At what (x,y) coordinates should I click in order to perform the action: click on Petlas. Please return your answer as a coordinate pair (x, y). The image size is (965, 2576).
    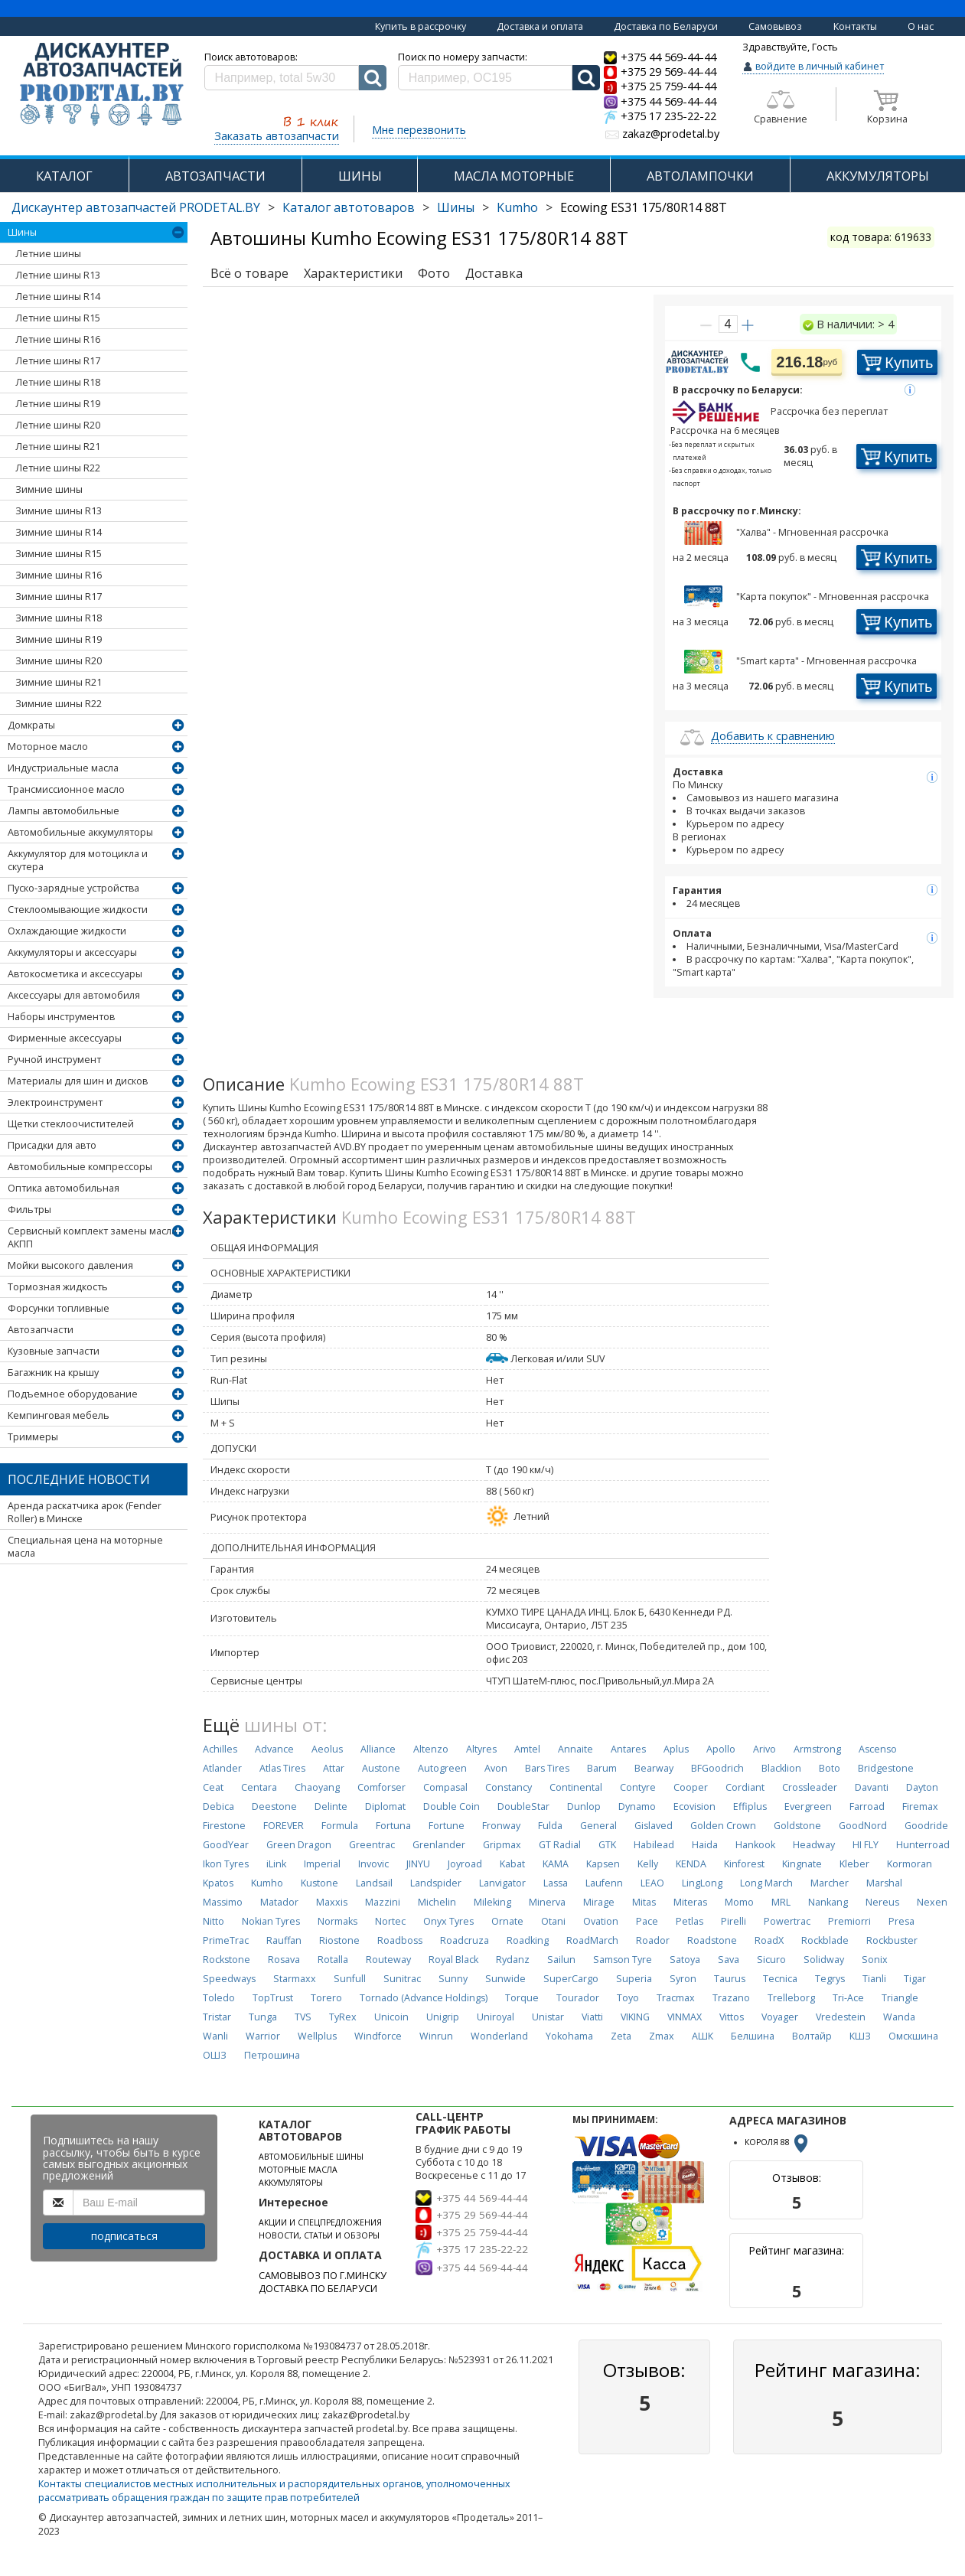
    Looking at the image, I should click on (689, 1921).